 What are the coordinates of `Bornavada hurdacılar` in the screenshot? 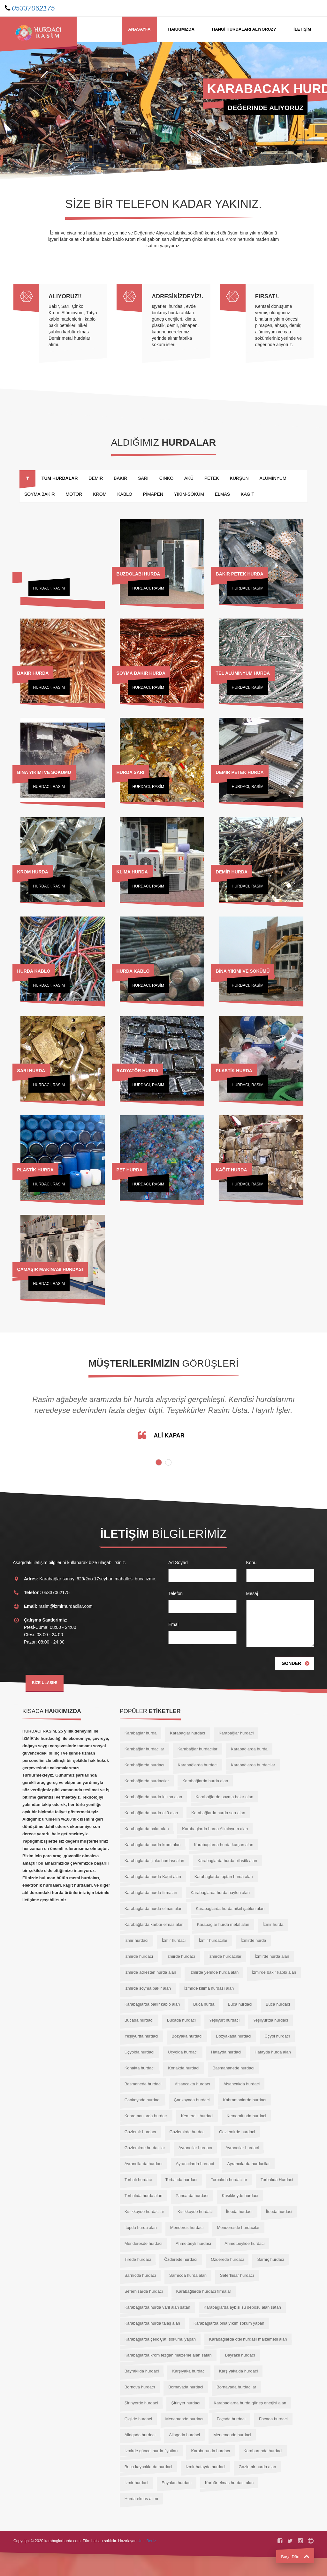 It's located at (236, 2387).